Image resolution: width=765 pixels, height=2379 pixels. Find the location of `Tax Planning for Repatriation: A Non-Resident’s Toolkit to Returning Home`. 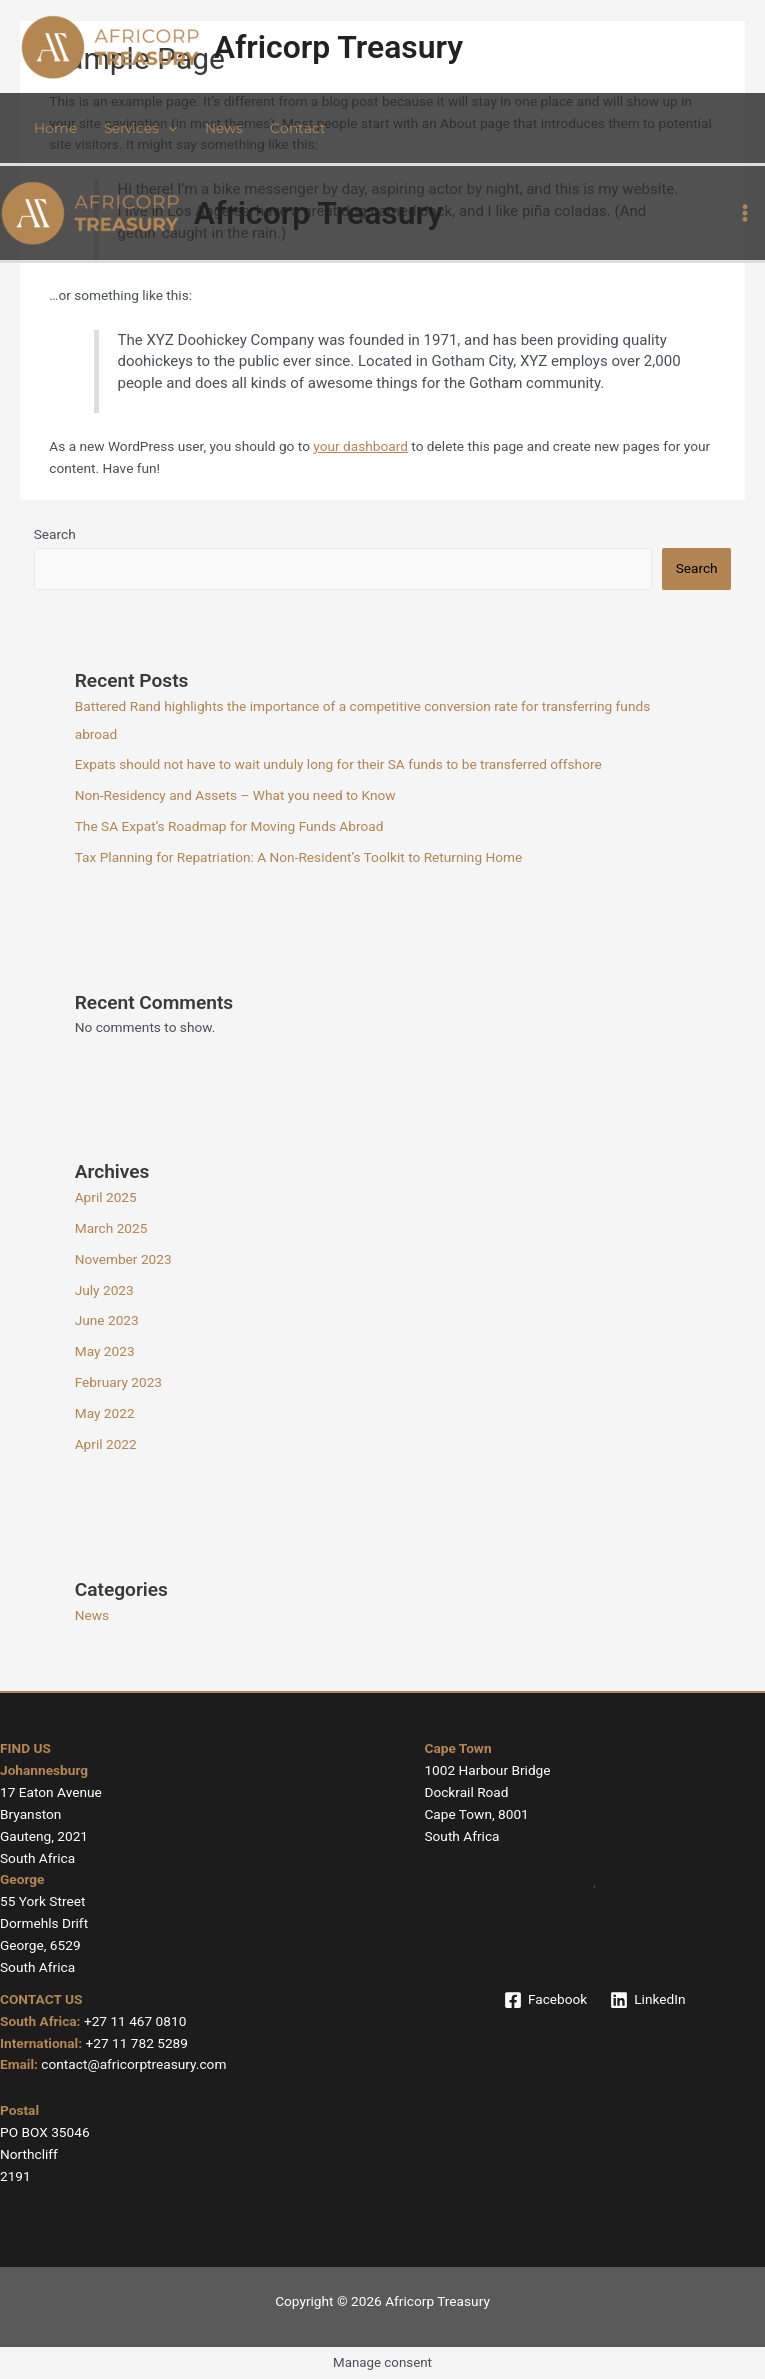

Tax Planning for Repatriation: A Non-Resident’s Toolkit to Returning Home is located at coordinates (299, 857).